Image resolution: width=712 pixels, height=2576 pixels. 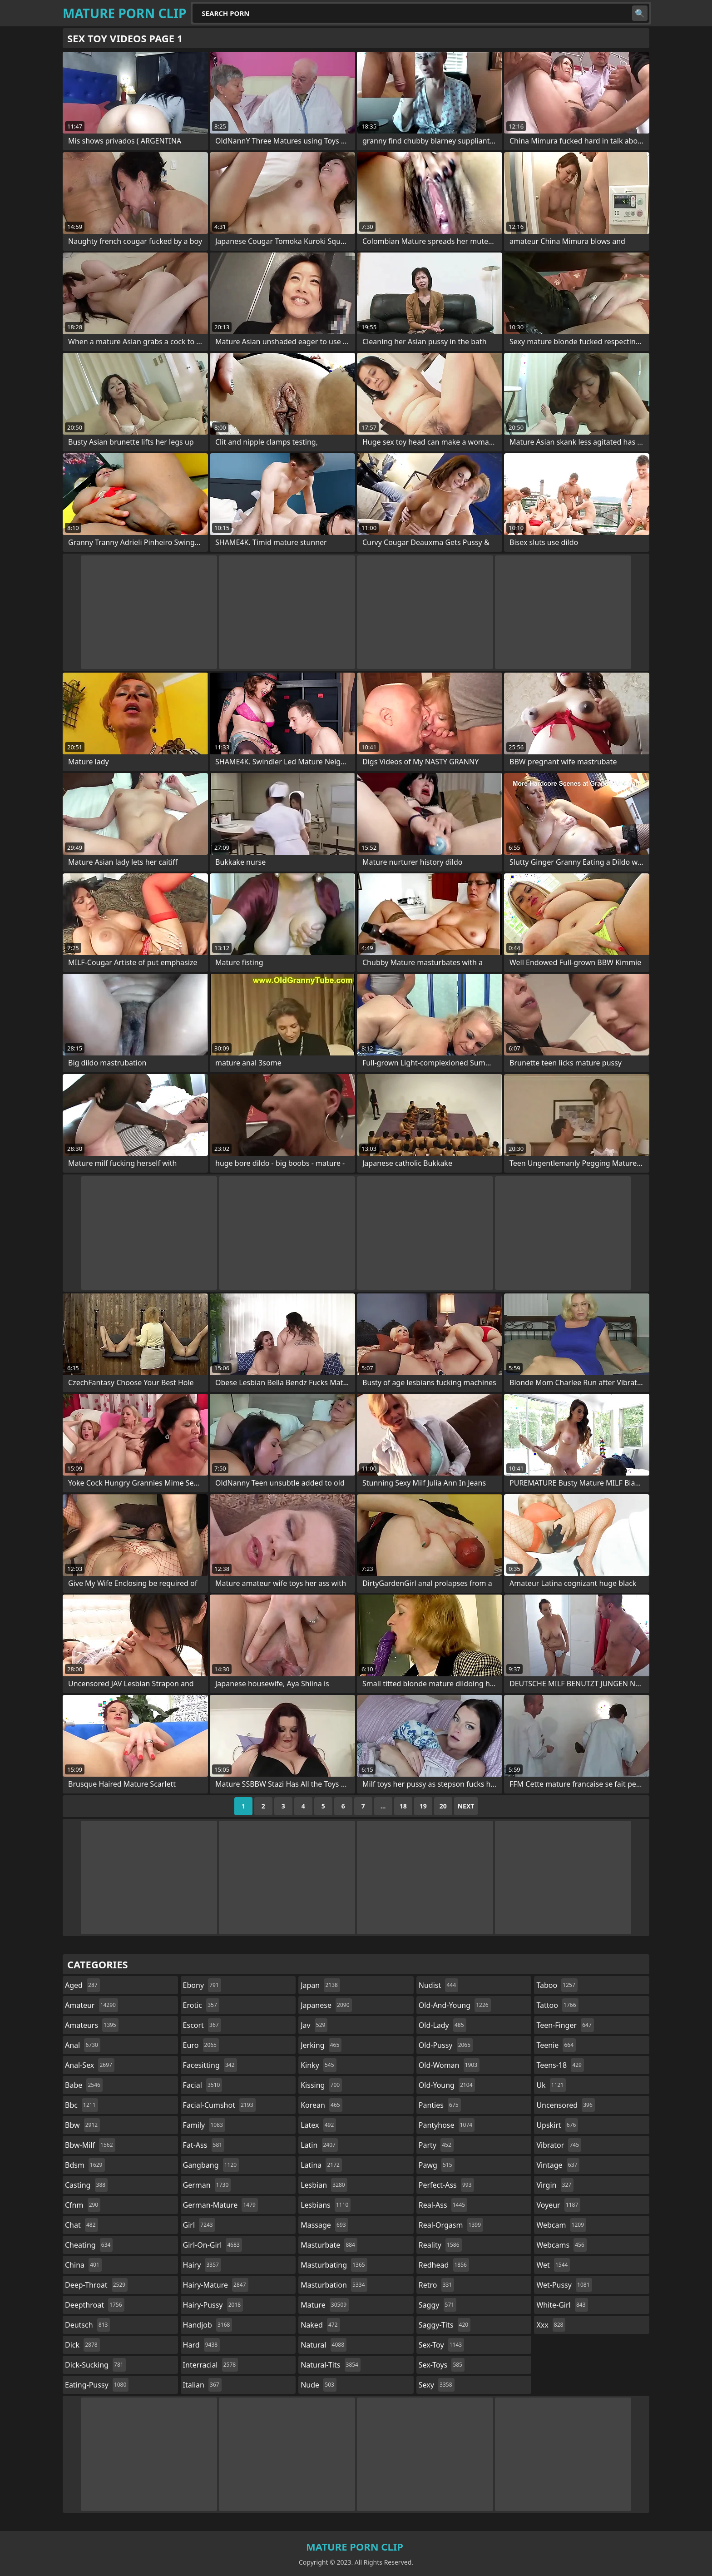 What do you see at coordinates (437, 2385) in the screenshot?
I see `sexy` at bounding box center [437, 2385].